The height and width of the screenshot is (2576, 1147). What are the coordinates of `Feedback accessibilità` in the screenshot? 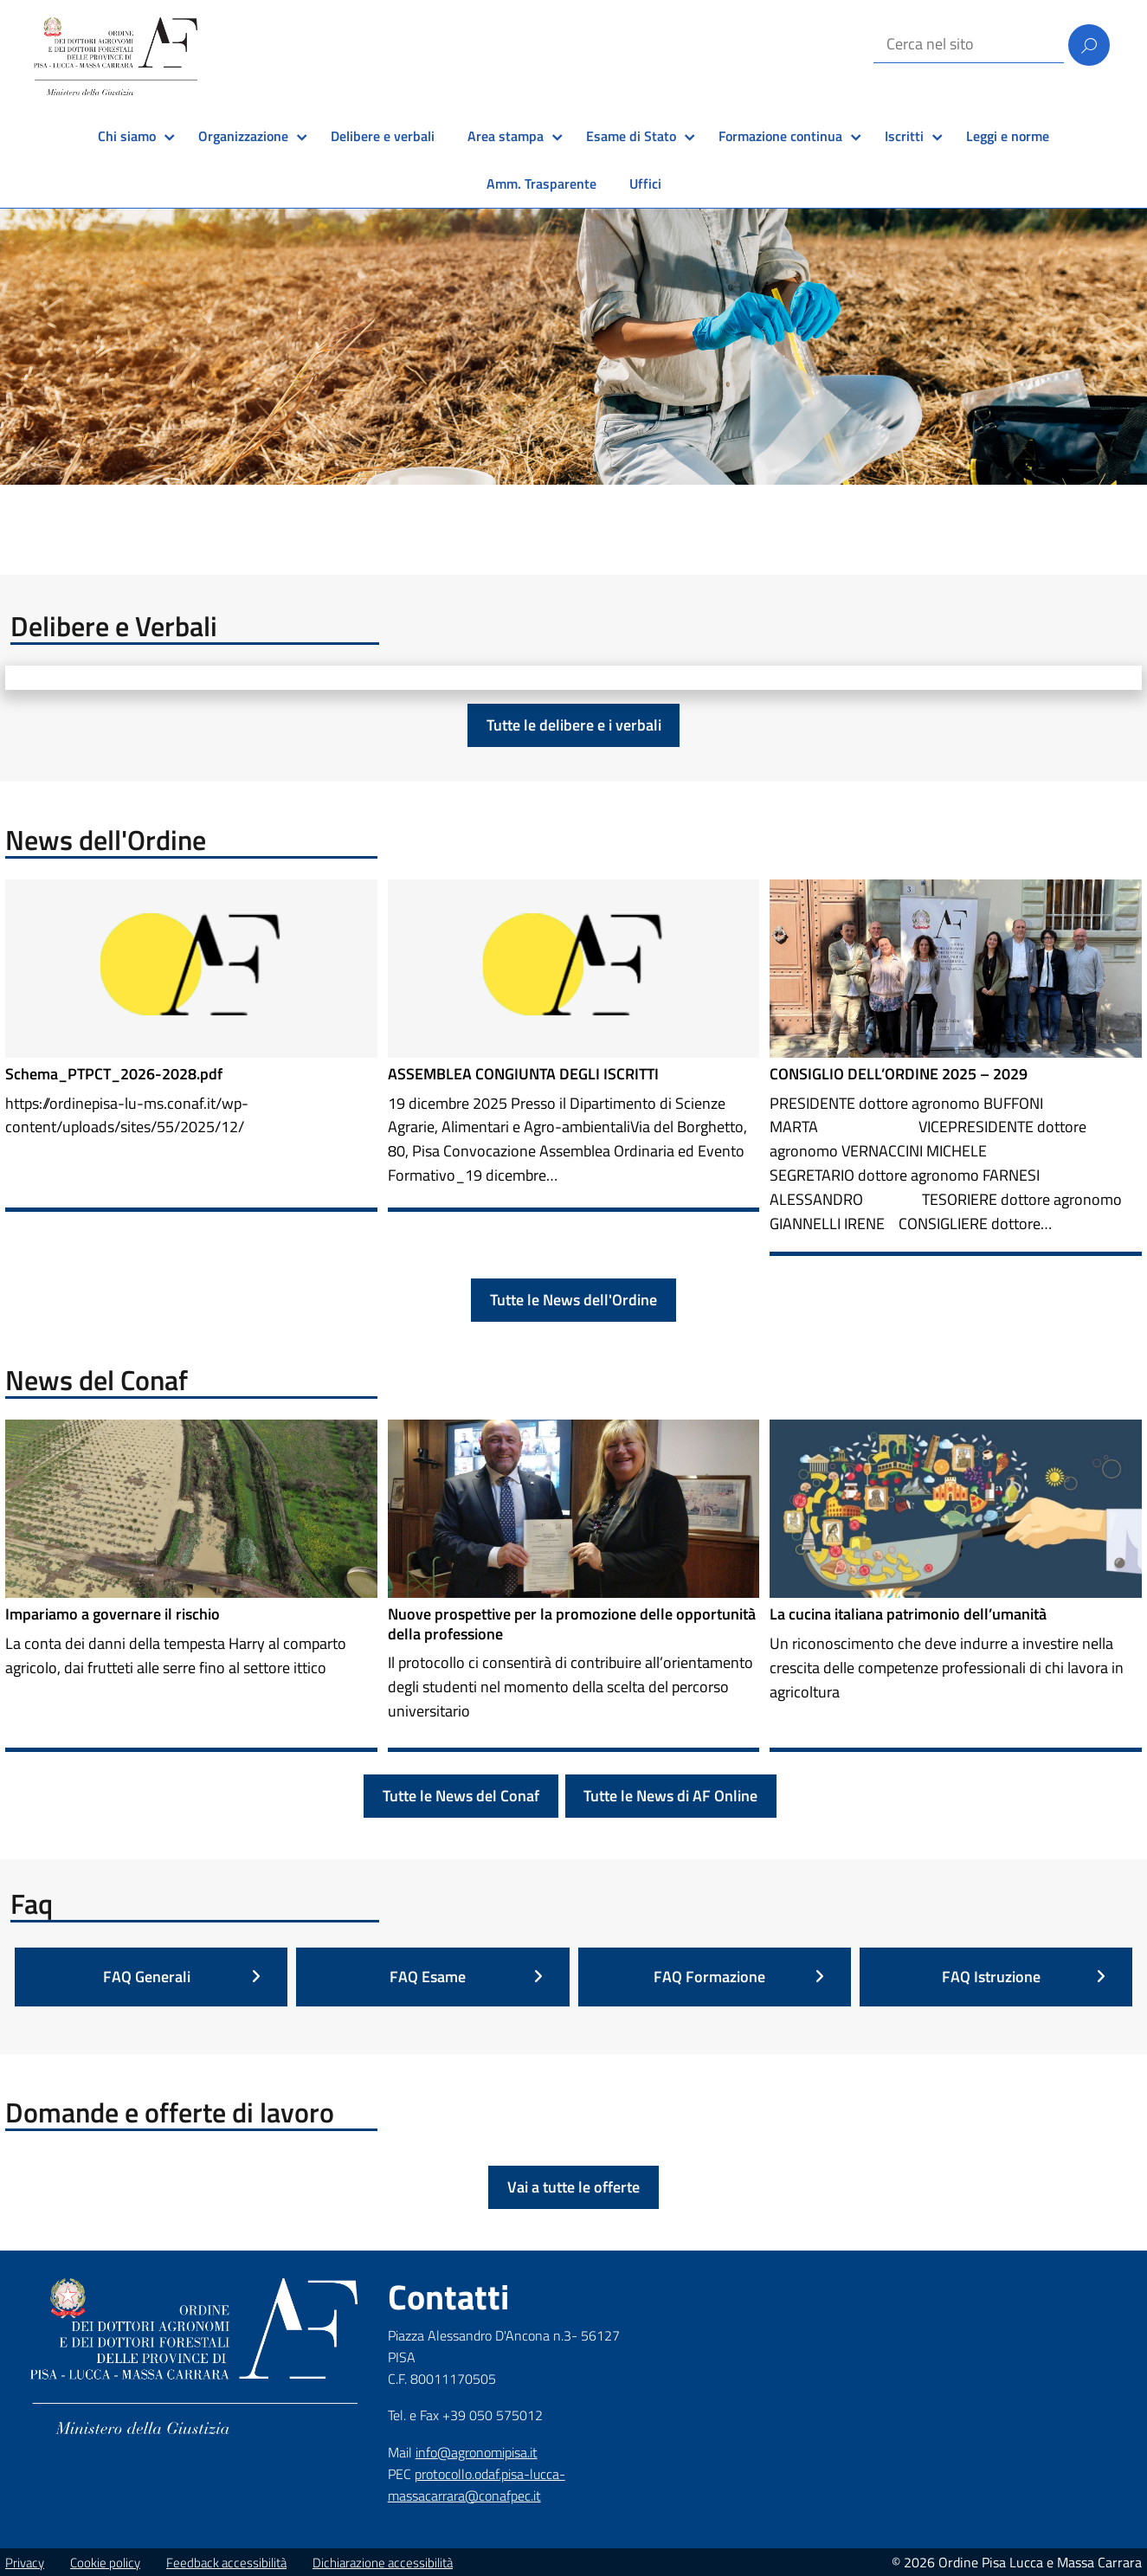 It's located at (226, 2563).